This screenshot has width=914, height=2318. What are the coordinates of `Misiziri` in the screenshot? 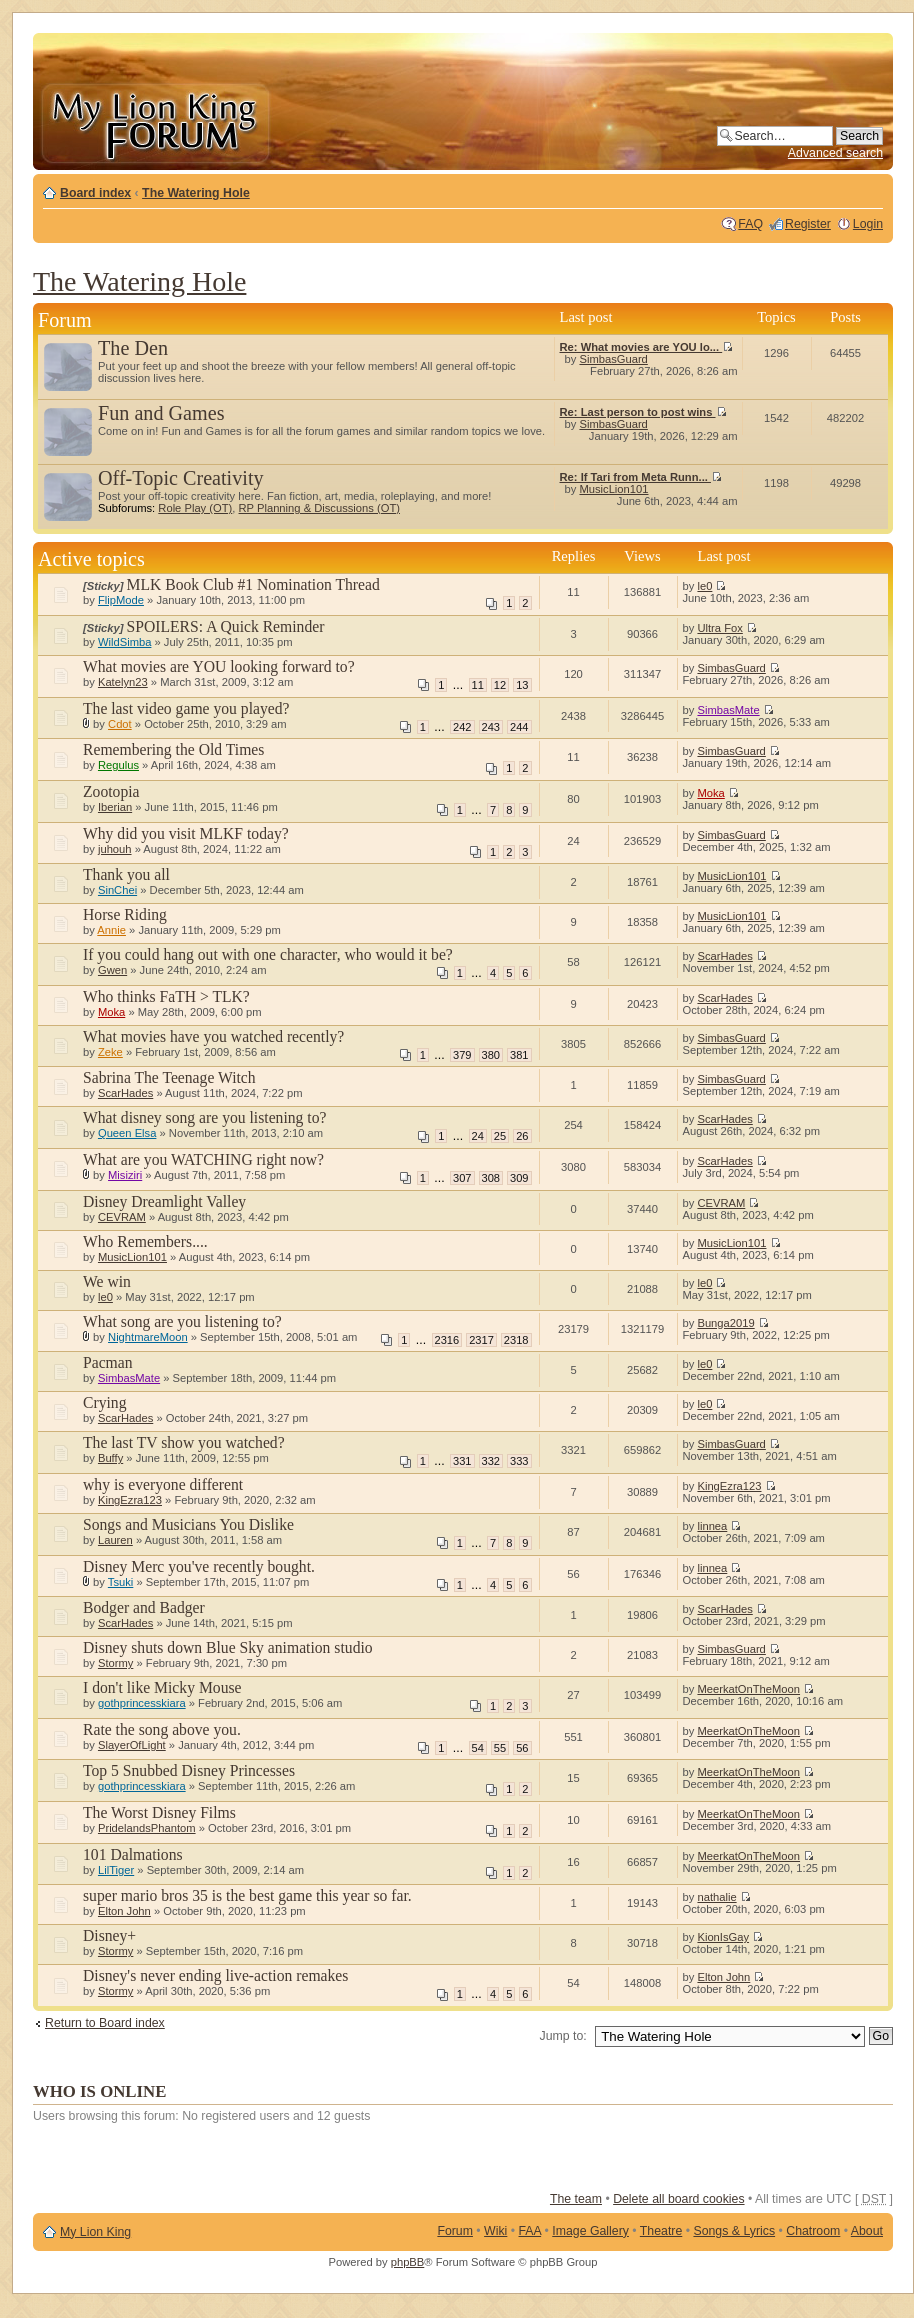 It's located at (125, 1175).